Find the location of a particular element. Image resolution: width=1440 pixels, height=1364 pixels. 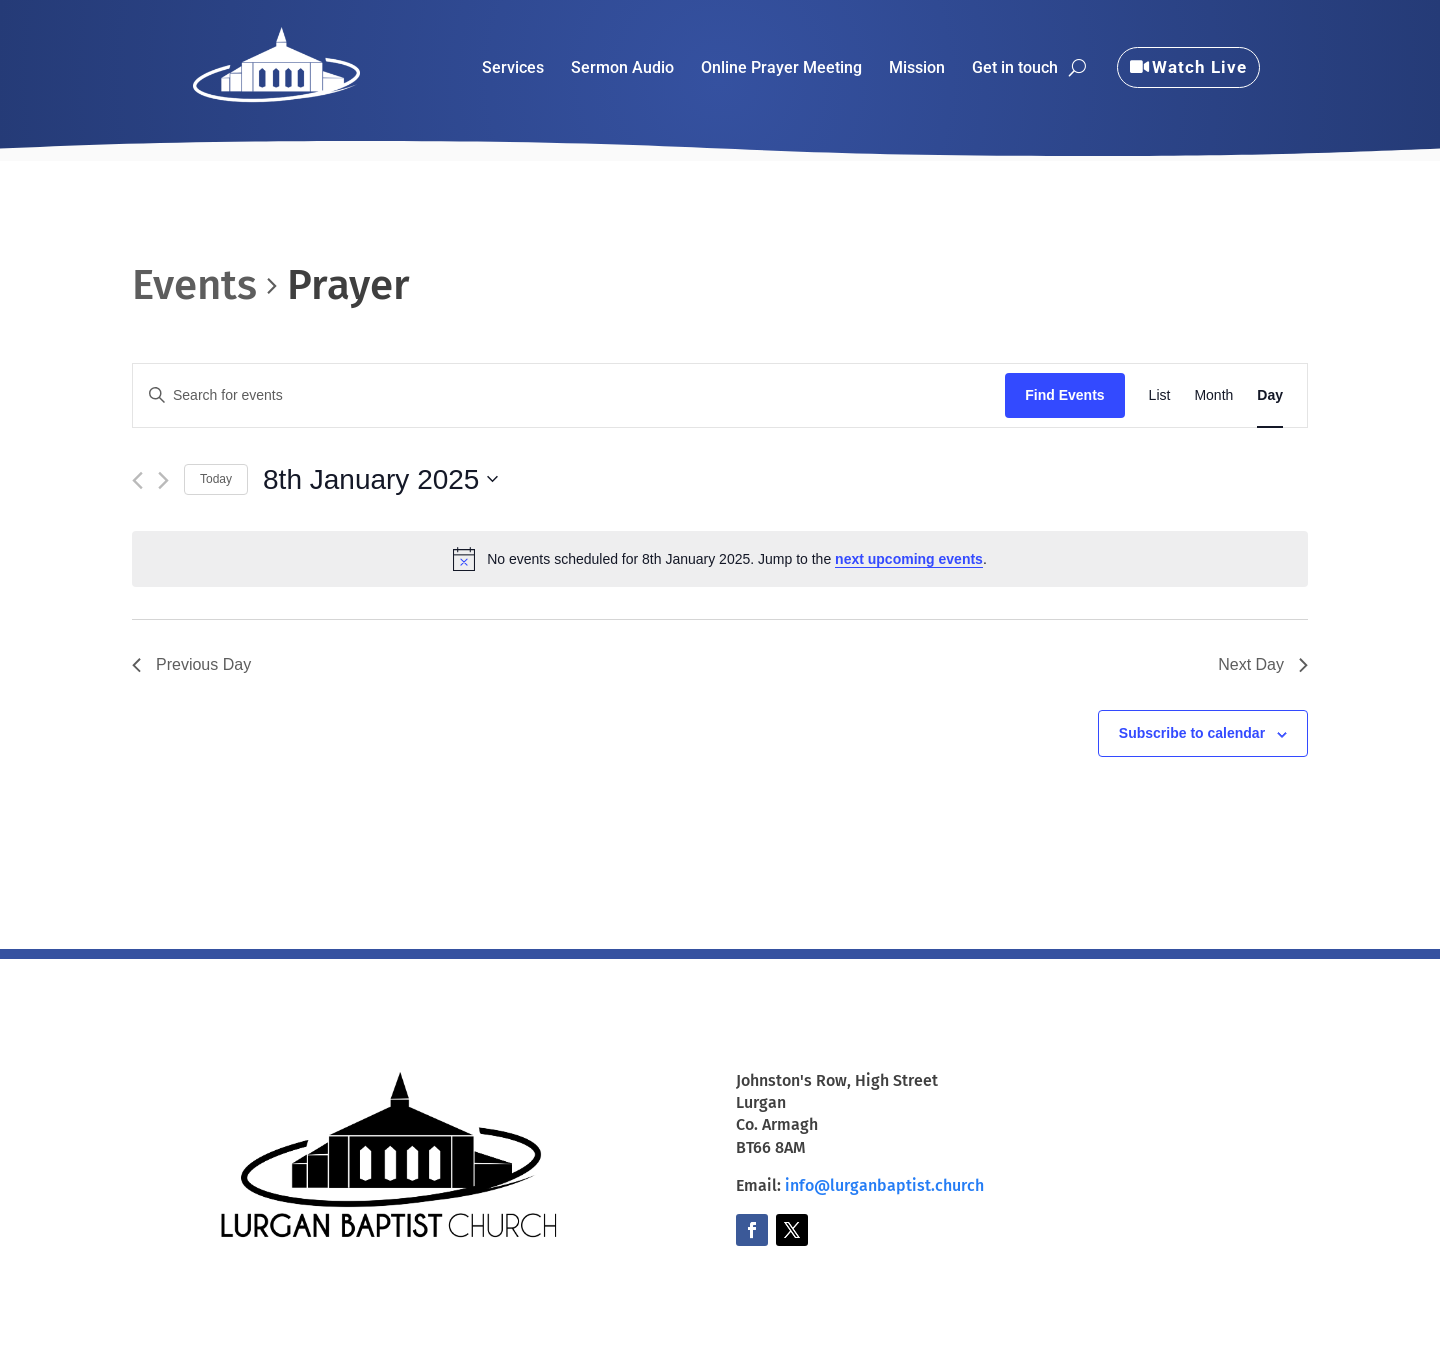

next upcoming events is located at coordinates (909, 559).